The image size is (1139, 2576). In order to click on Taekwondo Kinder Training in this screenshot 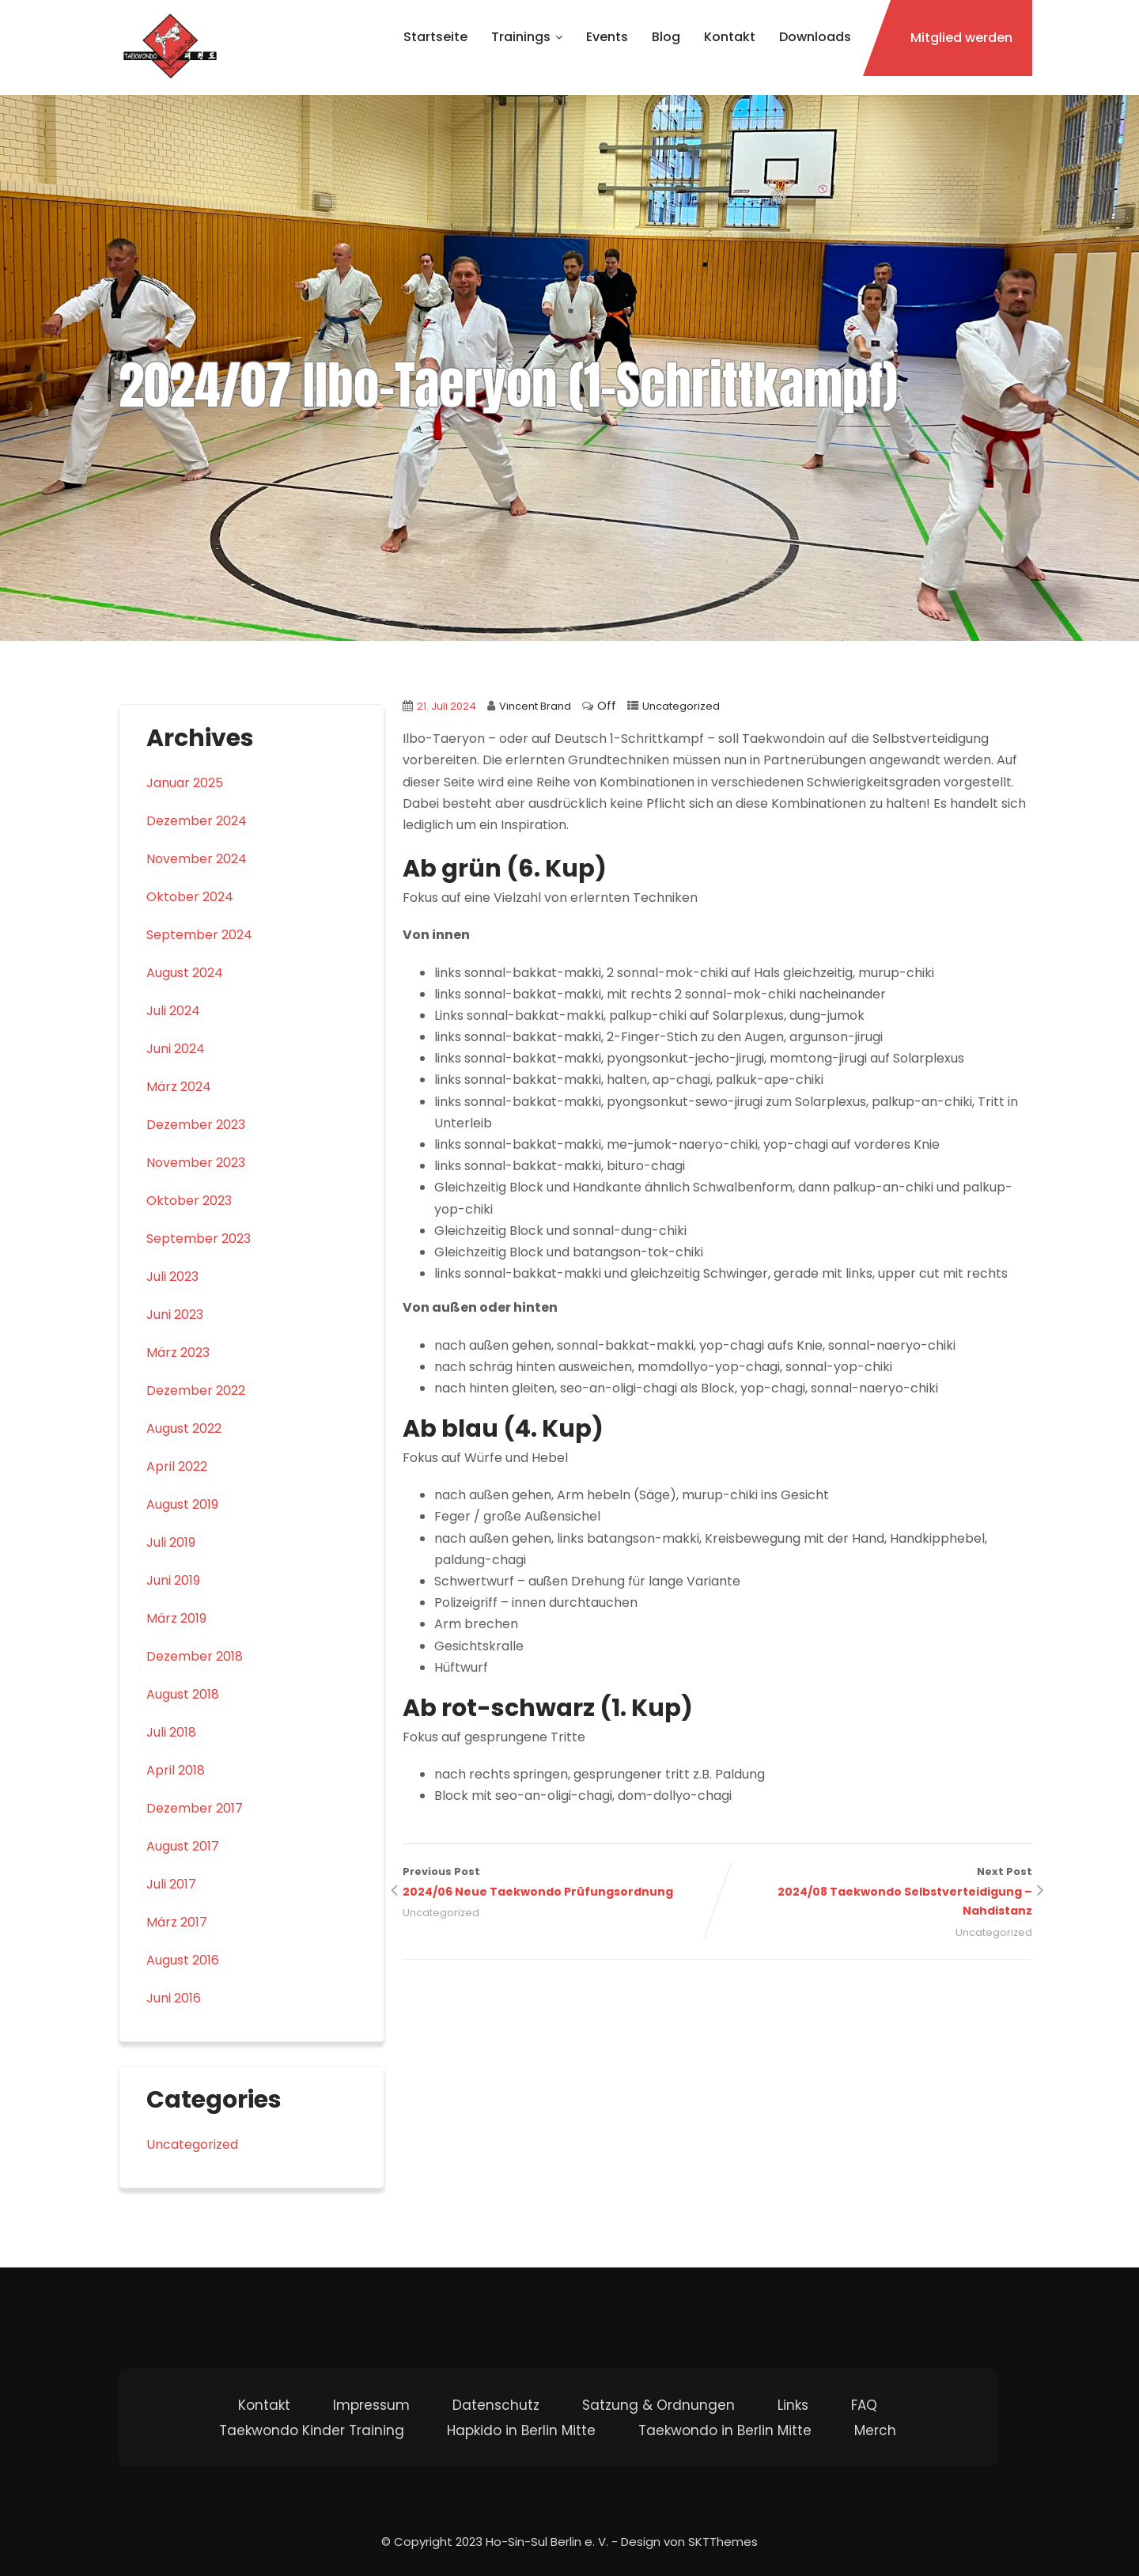, I will do `click(311, 2430)`.